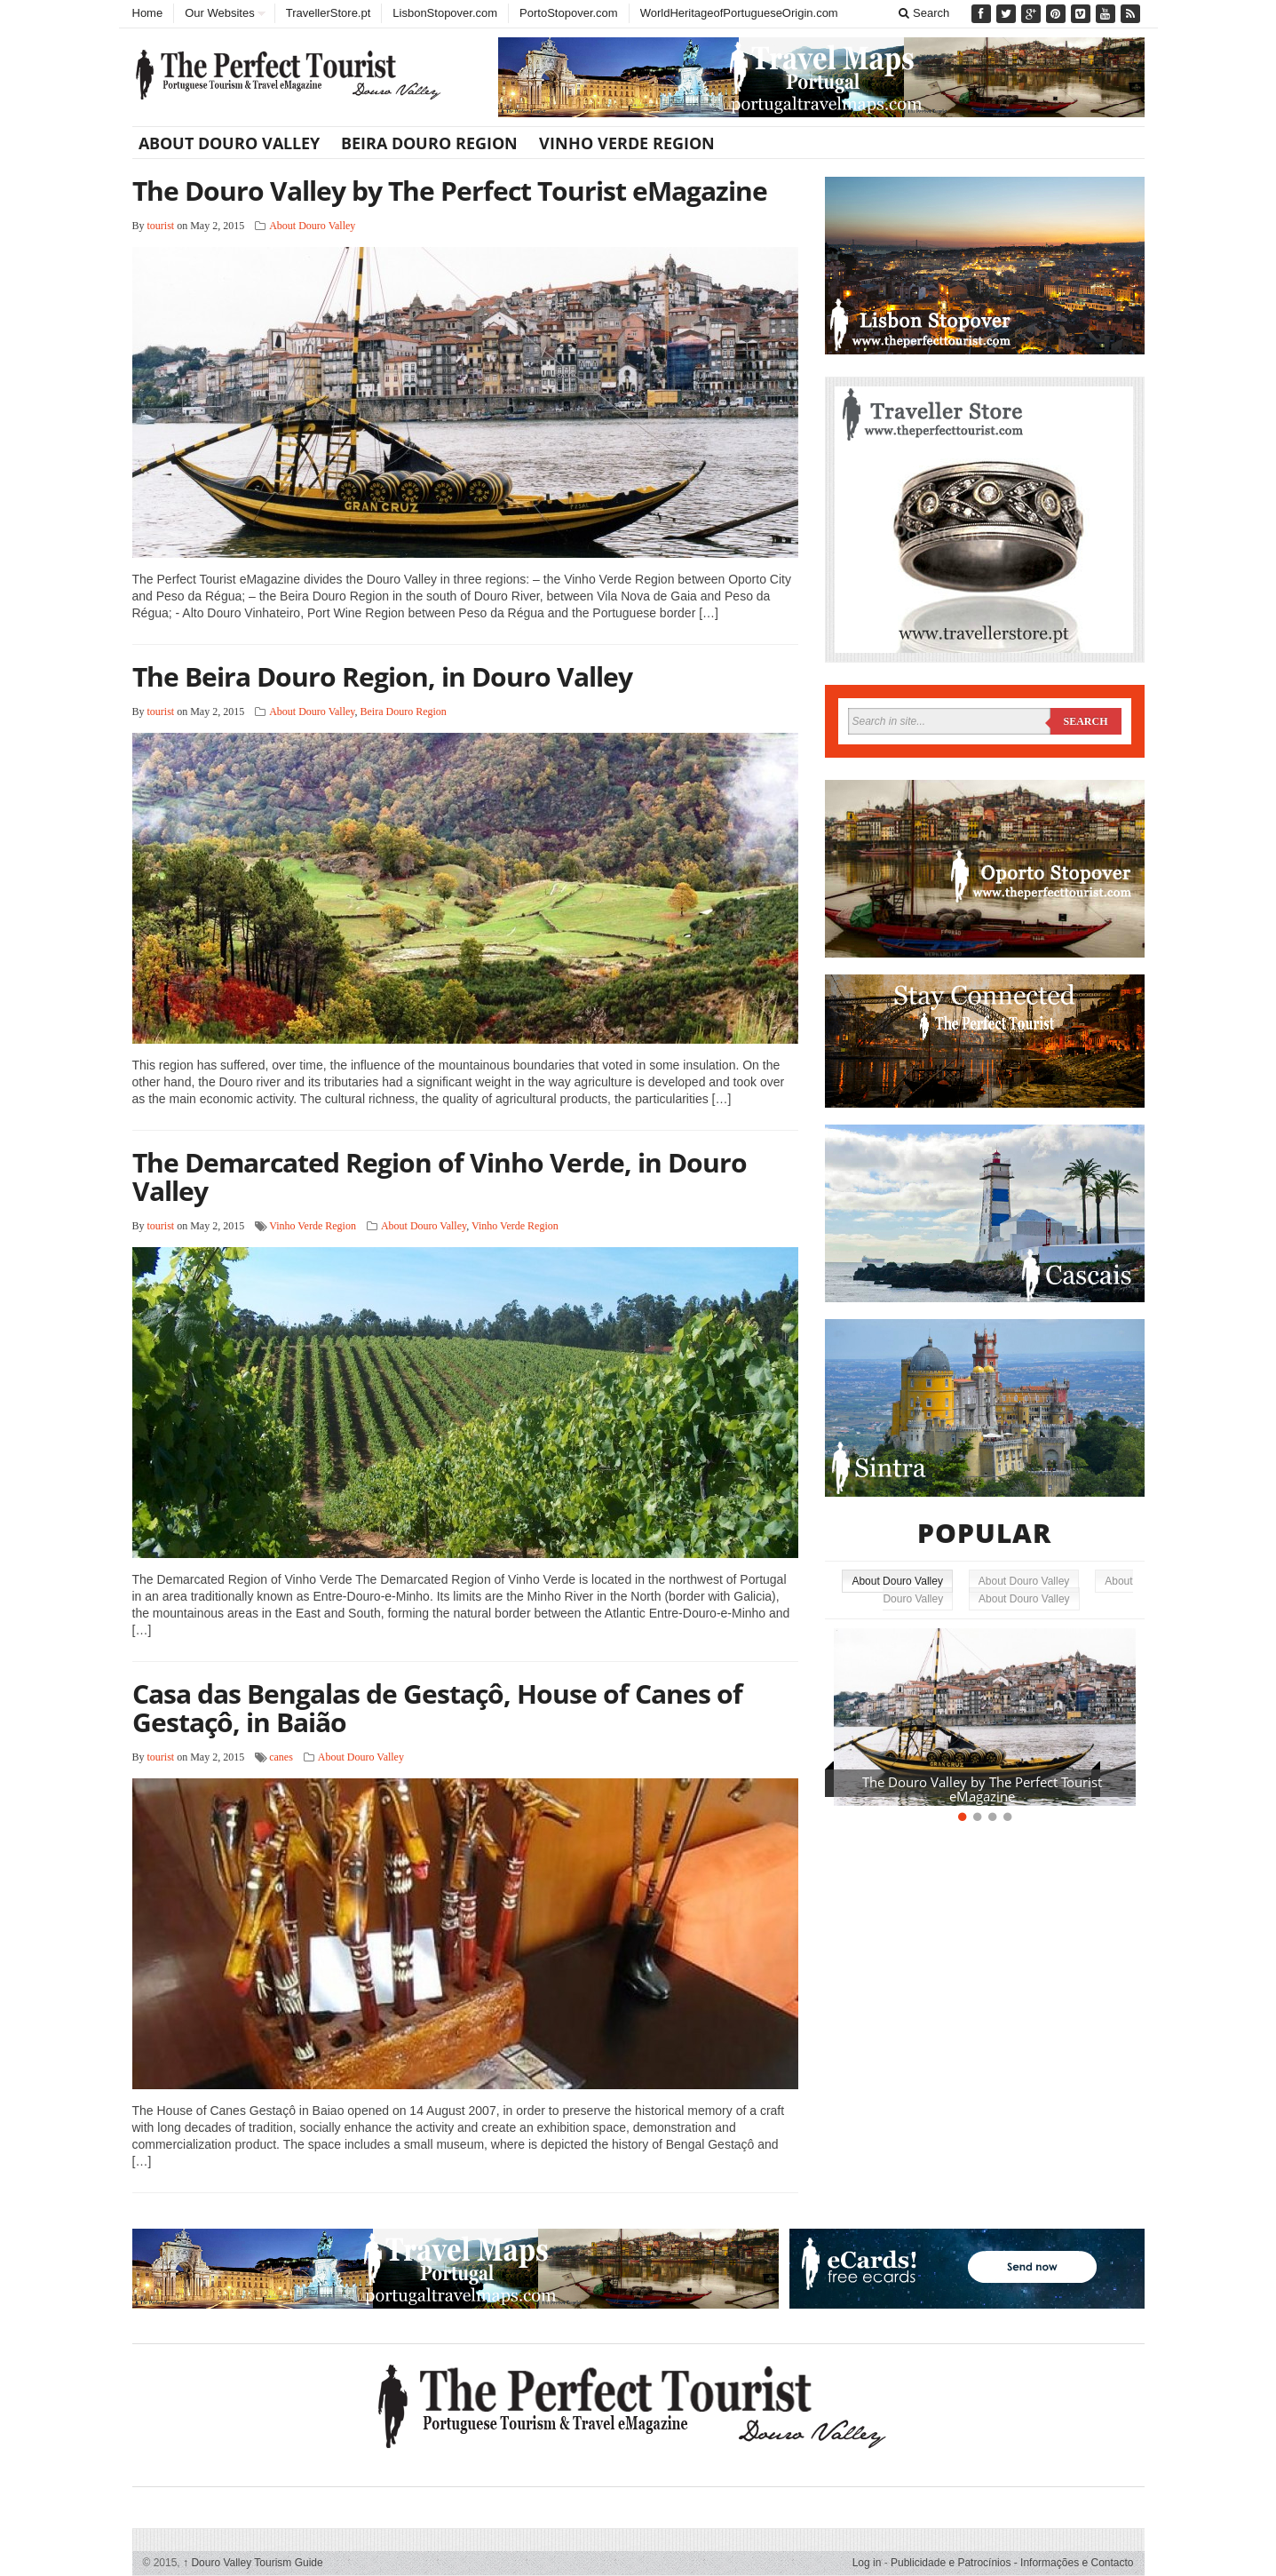  I want to click on The Douro Valley by The Perfect Tourist eMagazine, so click(449, 190).